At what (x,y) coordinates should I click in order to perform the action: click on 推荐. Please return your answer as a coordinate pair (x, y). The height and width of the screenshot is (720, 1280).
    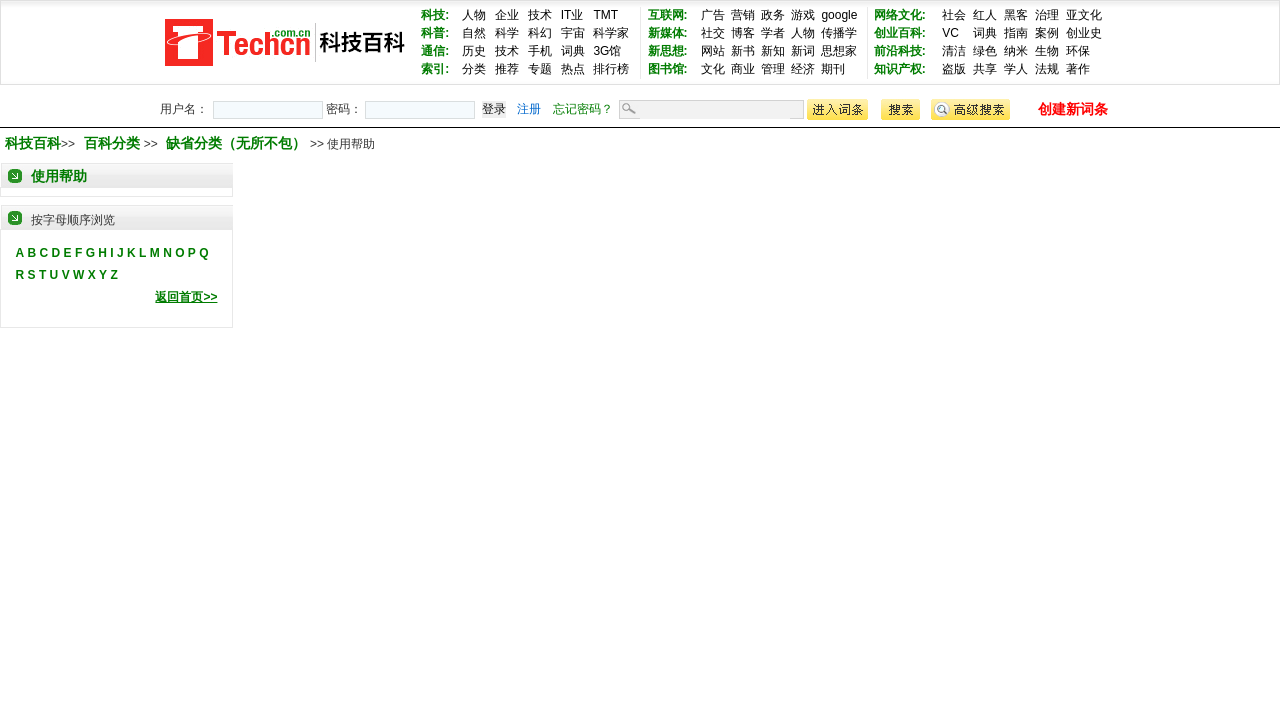
    Looking at the image, I should click on (507, 69).